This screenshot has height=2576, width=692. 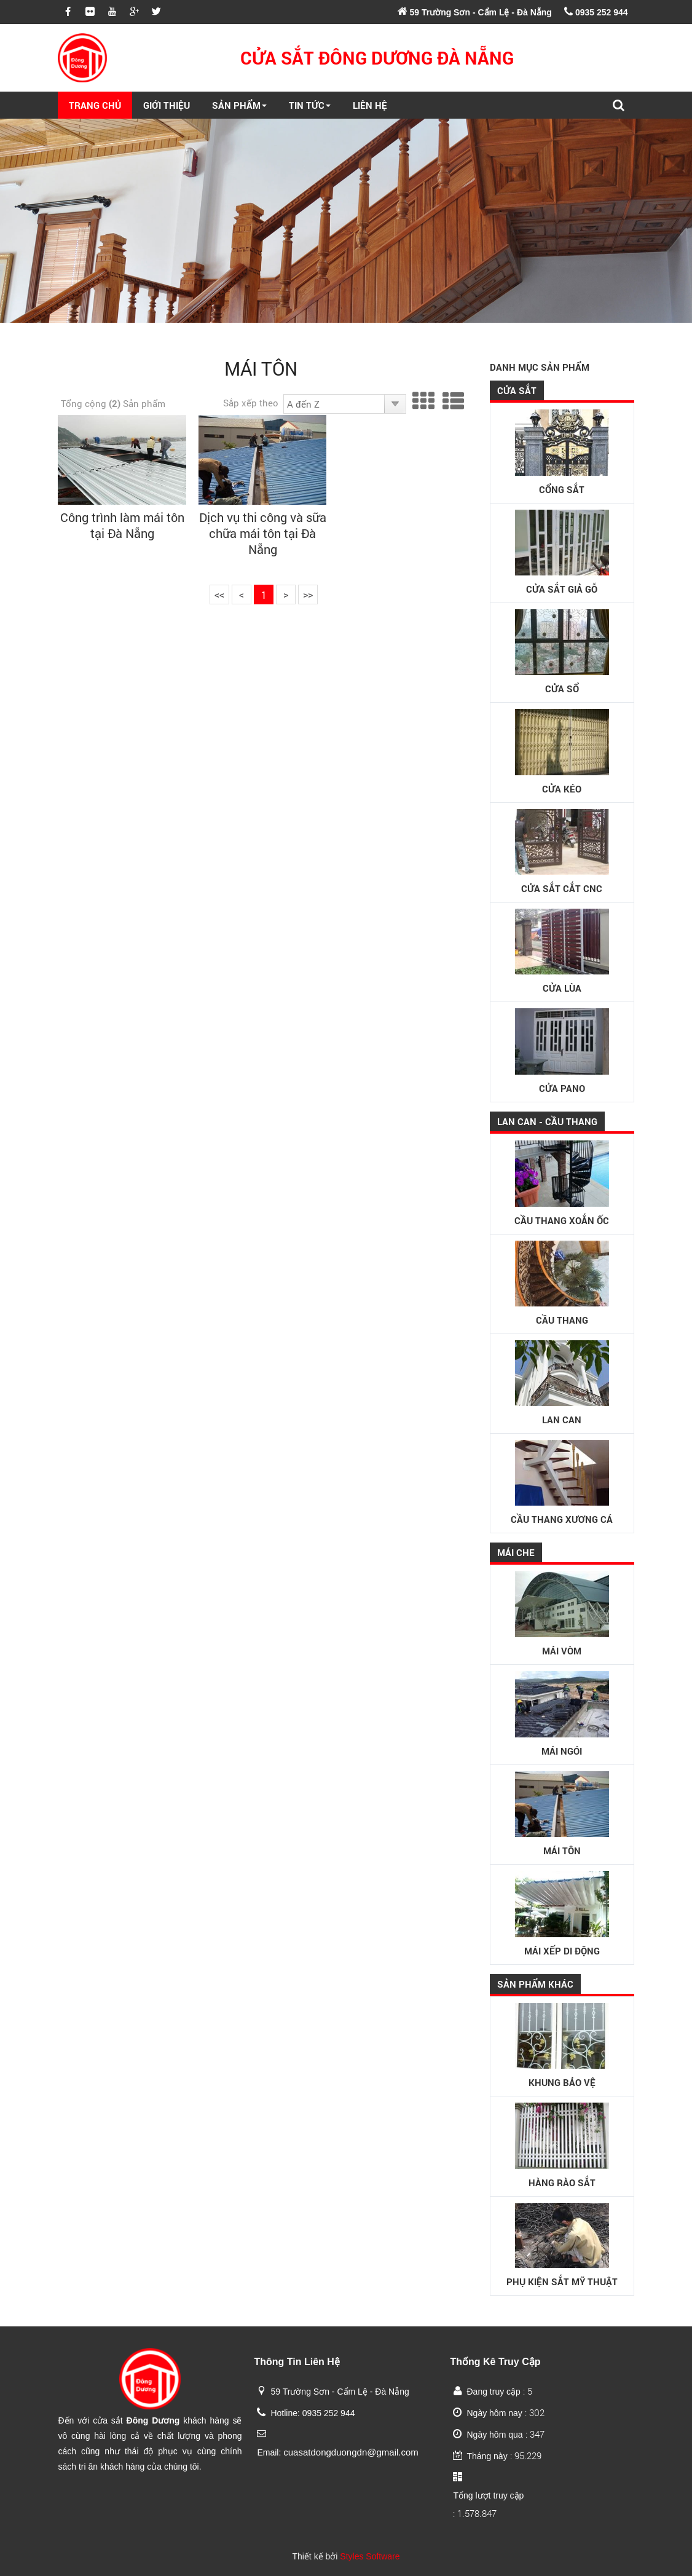 I want to click on <<, so click(x=219, y=594).